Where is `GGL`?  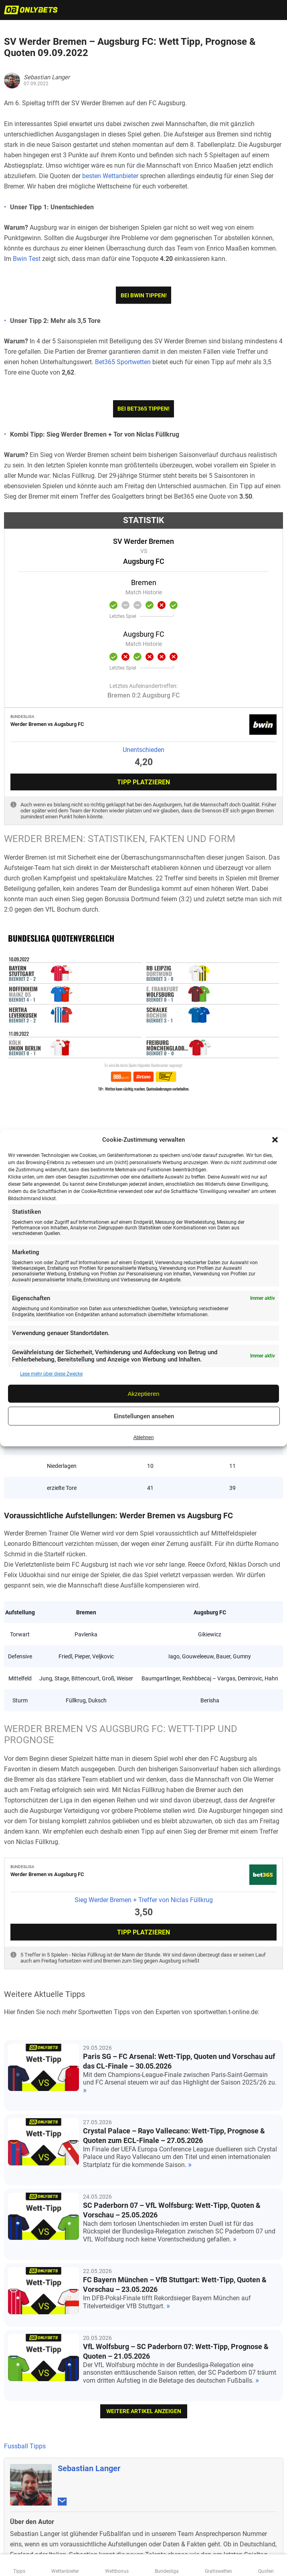 GGL is located at coordinates (200, 2540).